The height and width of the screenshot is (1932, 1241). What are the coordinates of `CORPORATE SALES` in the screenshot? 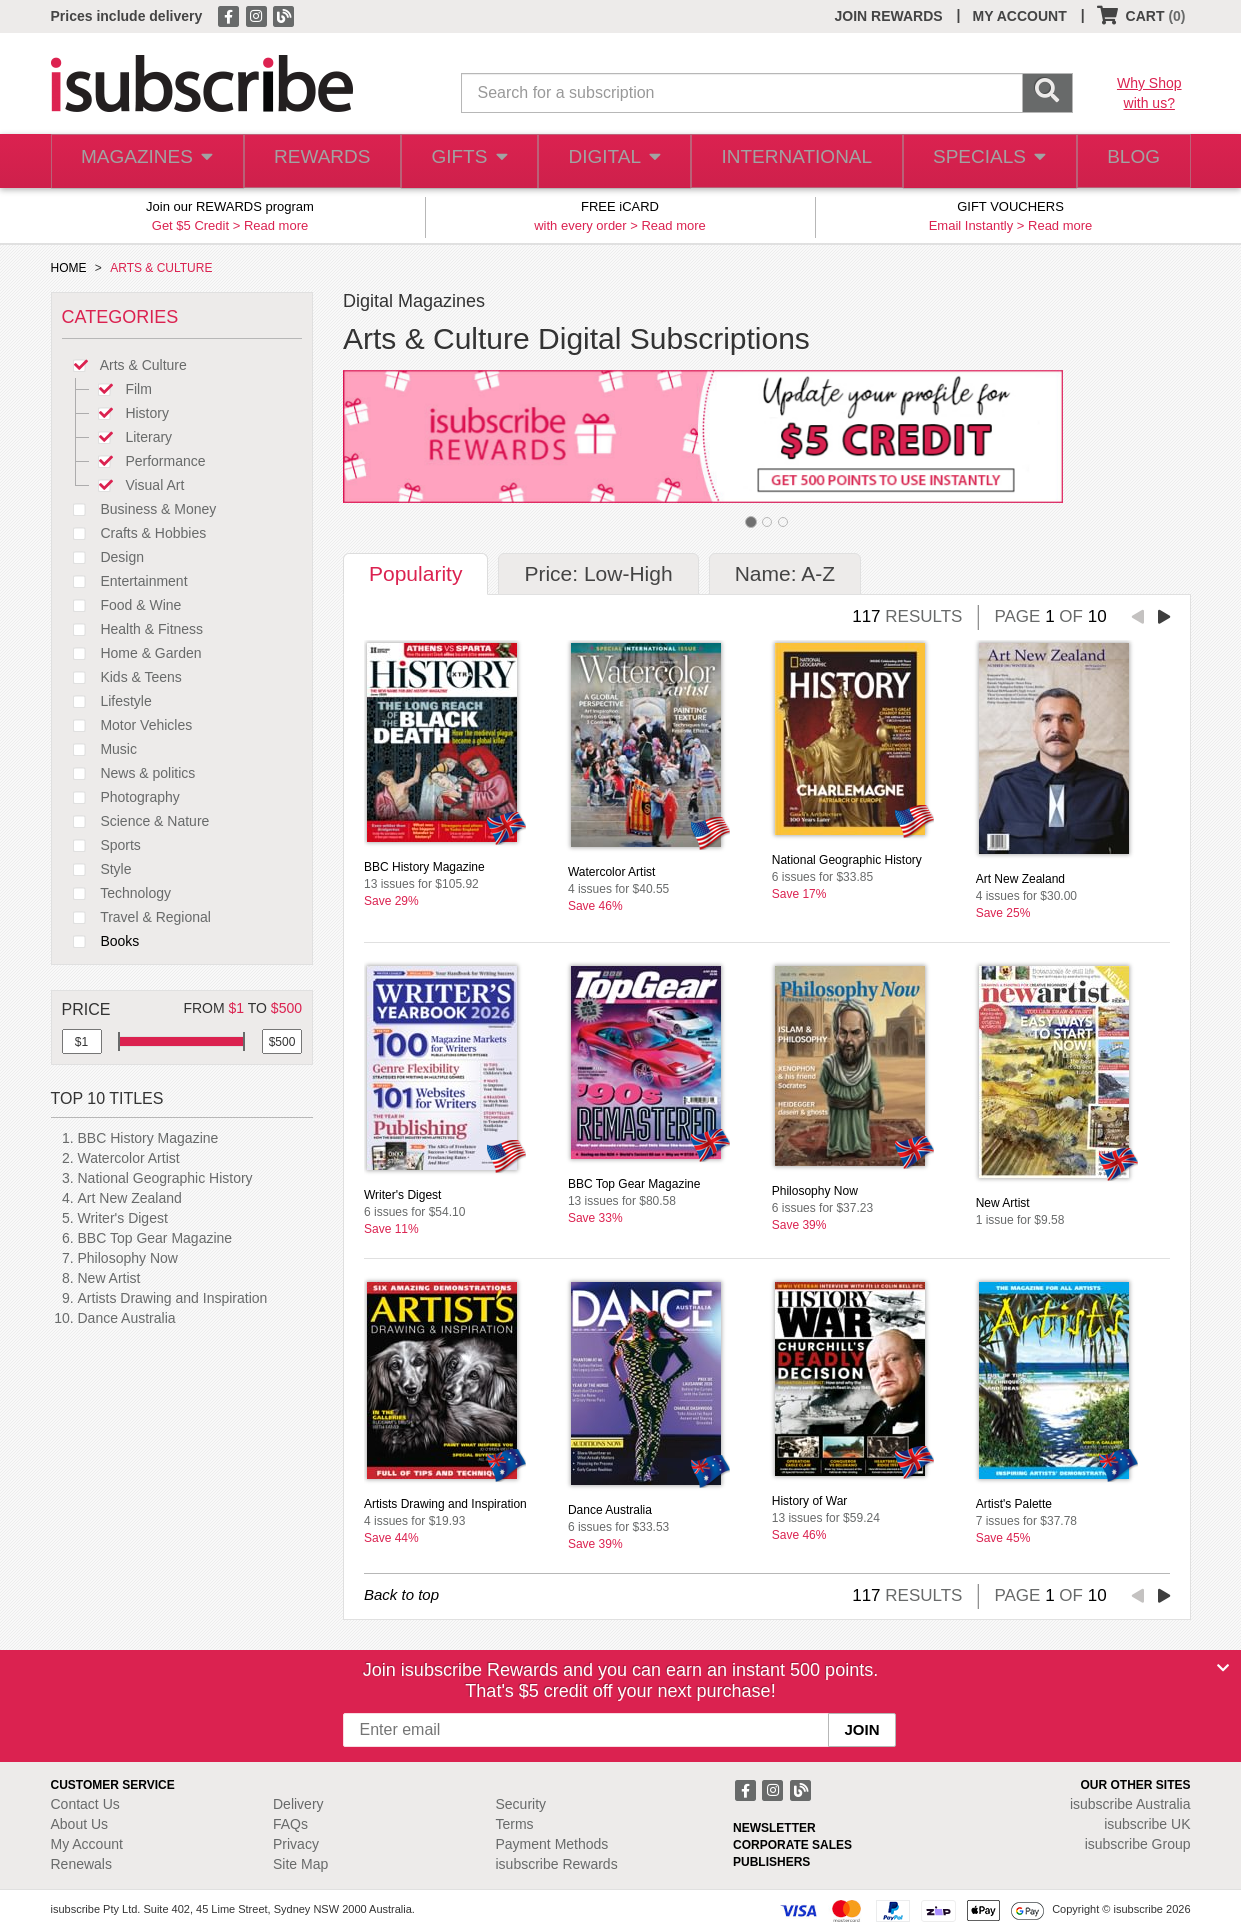 It's located at (792, 1845).